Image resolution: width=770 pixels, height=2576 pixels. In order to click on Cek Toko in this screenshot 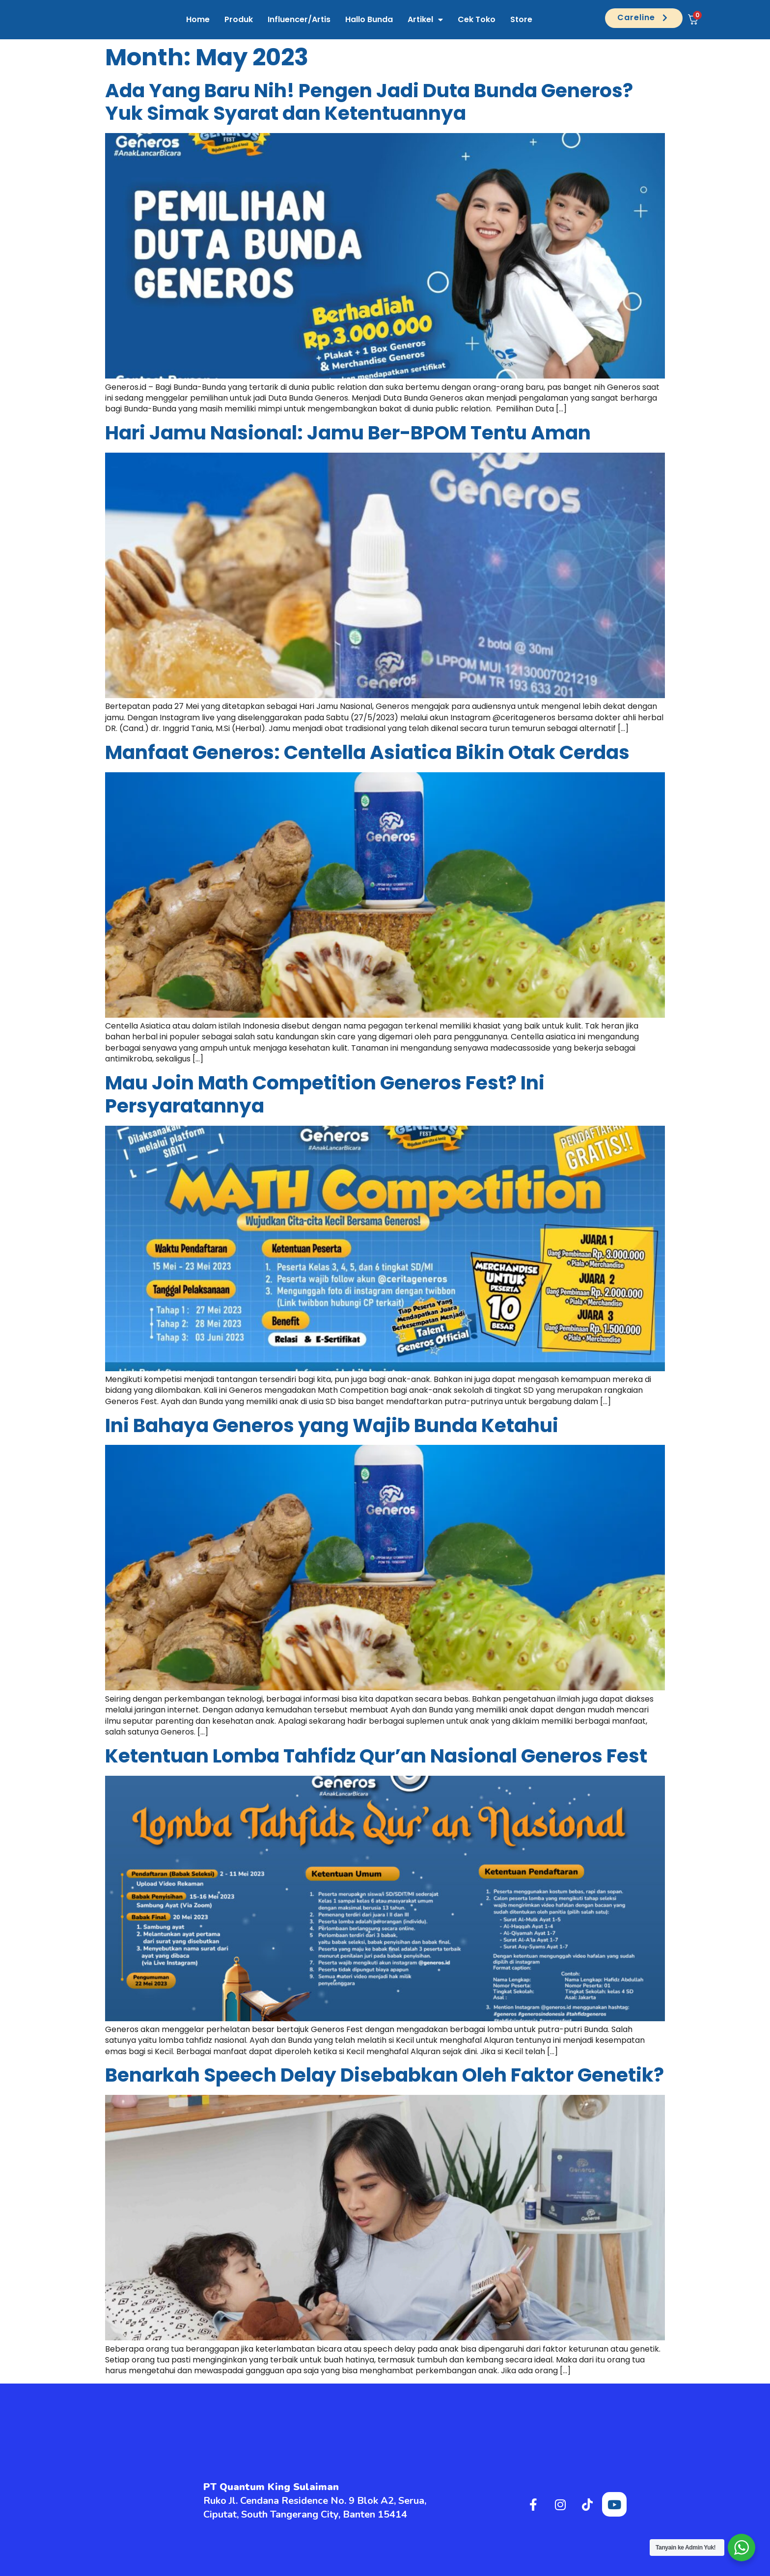, I will do `click(476, 19)`.